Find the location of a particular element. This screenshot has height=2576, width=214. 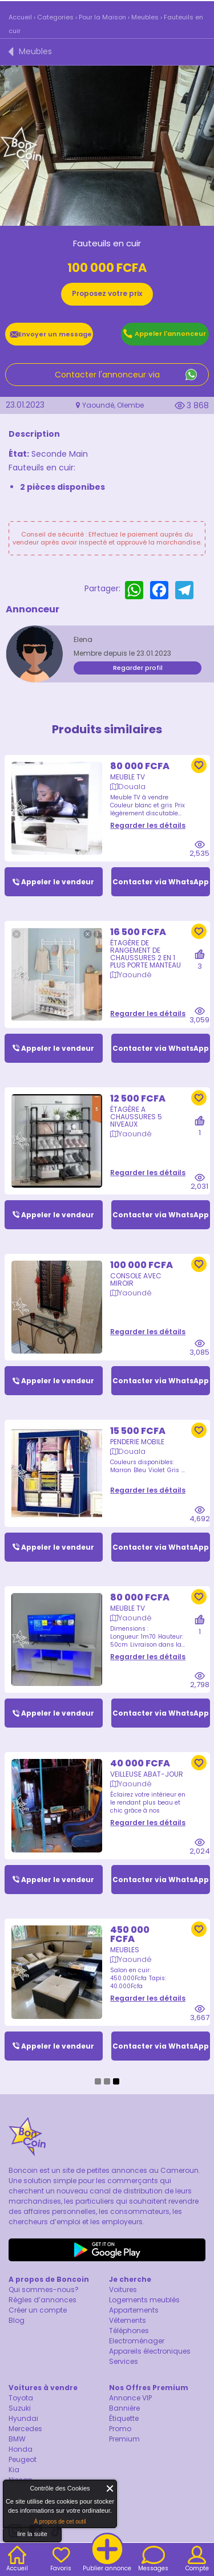

Bannière is located at coordinates (124, 2408).